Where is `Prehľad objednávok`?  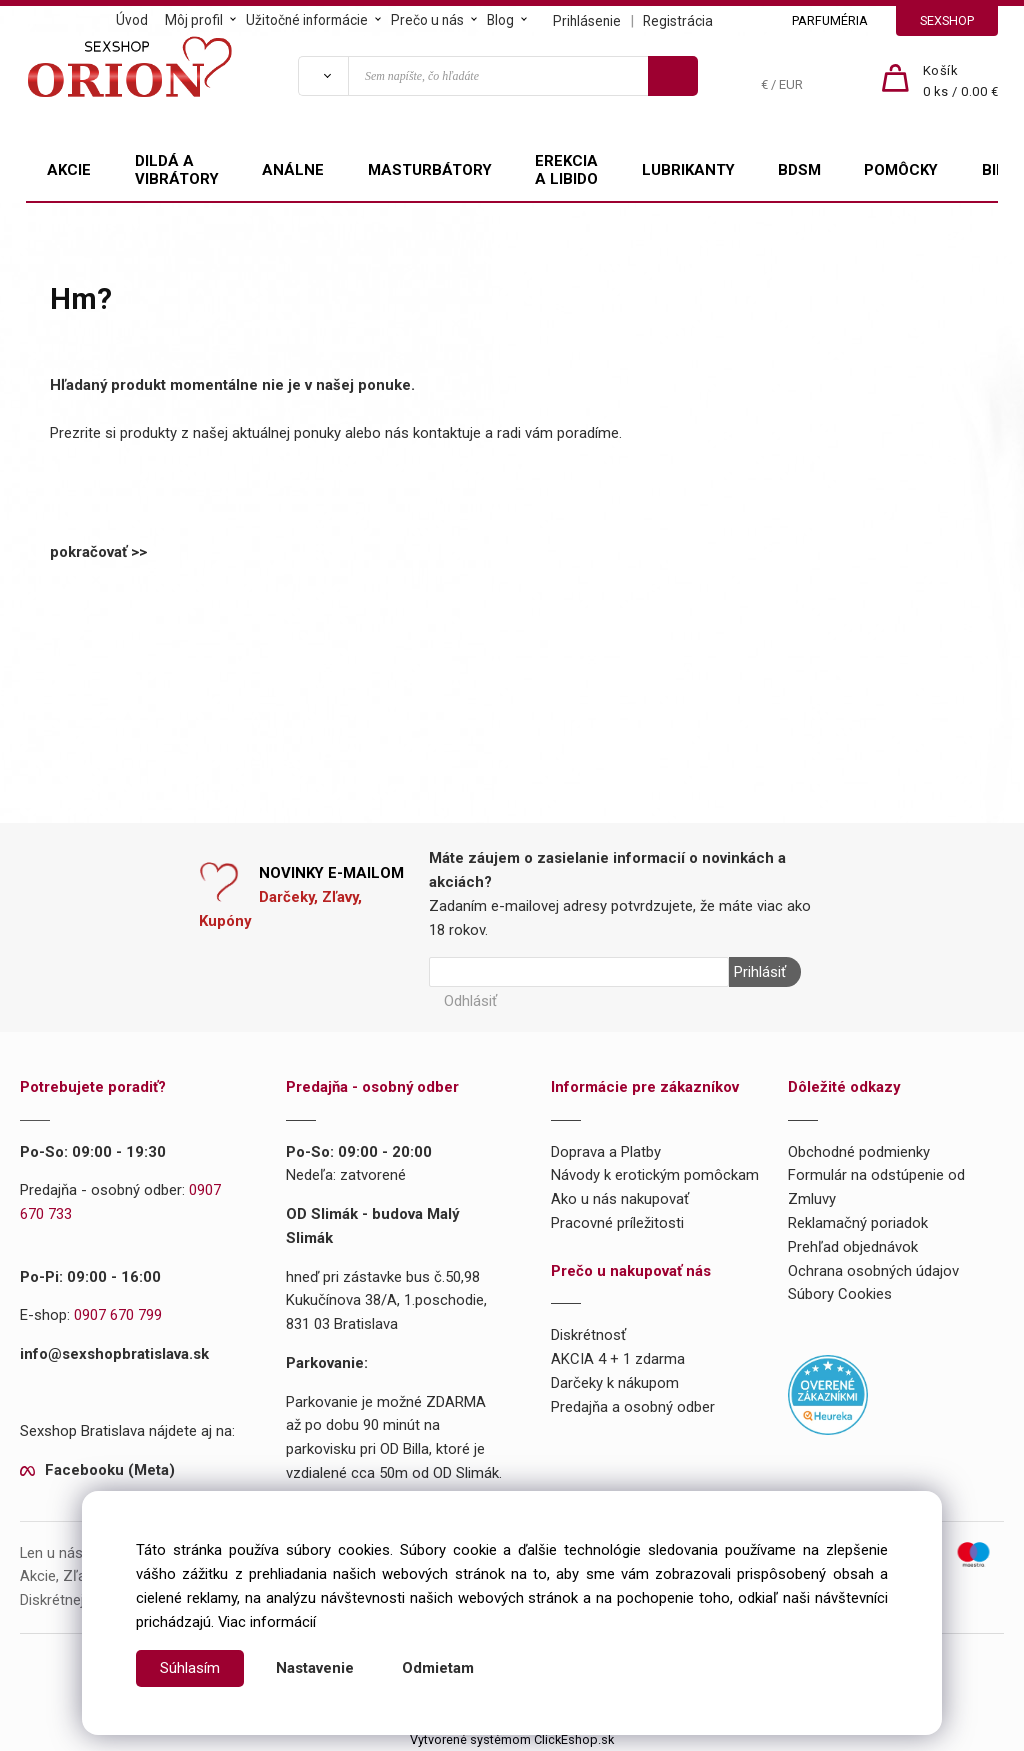 Prehľad objednávok is located at coordinates (853, 1247).